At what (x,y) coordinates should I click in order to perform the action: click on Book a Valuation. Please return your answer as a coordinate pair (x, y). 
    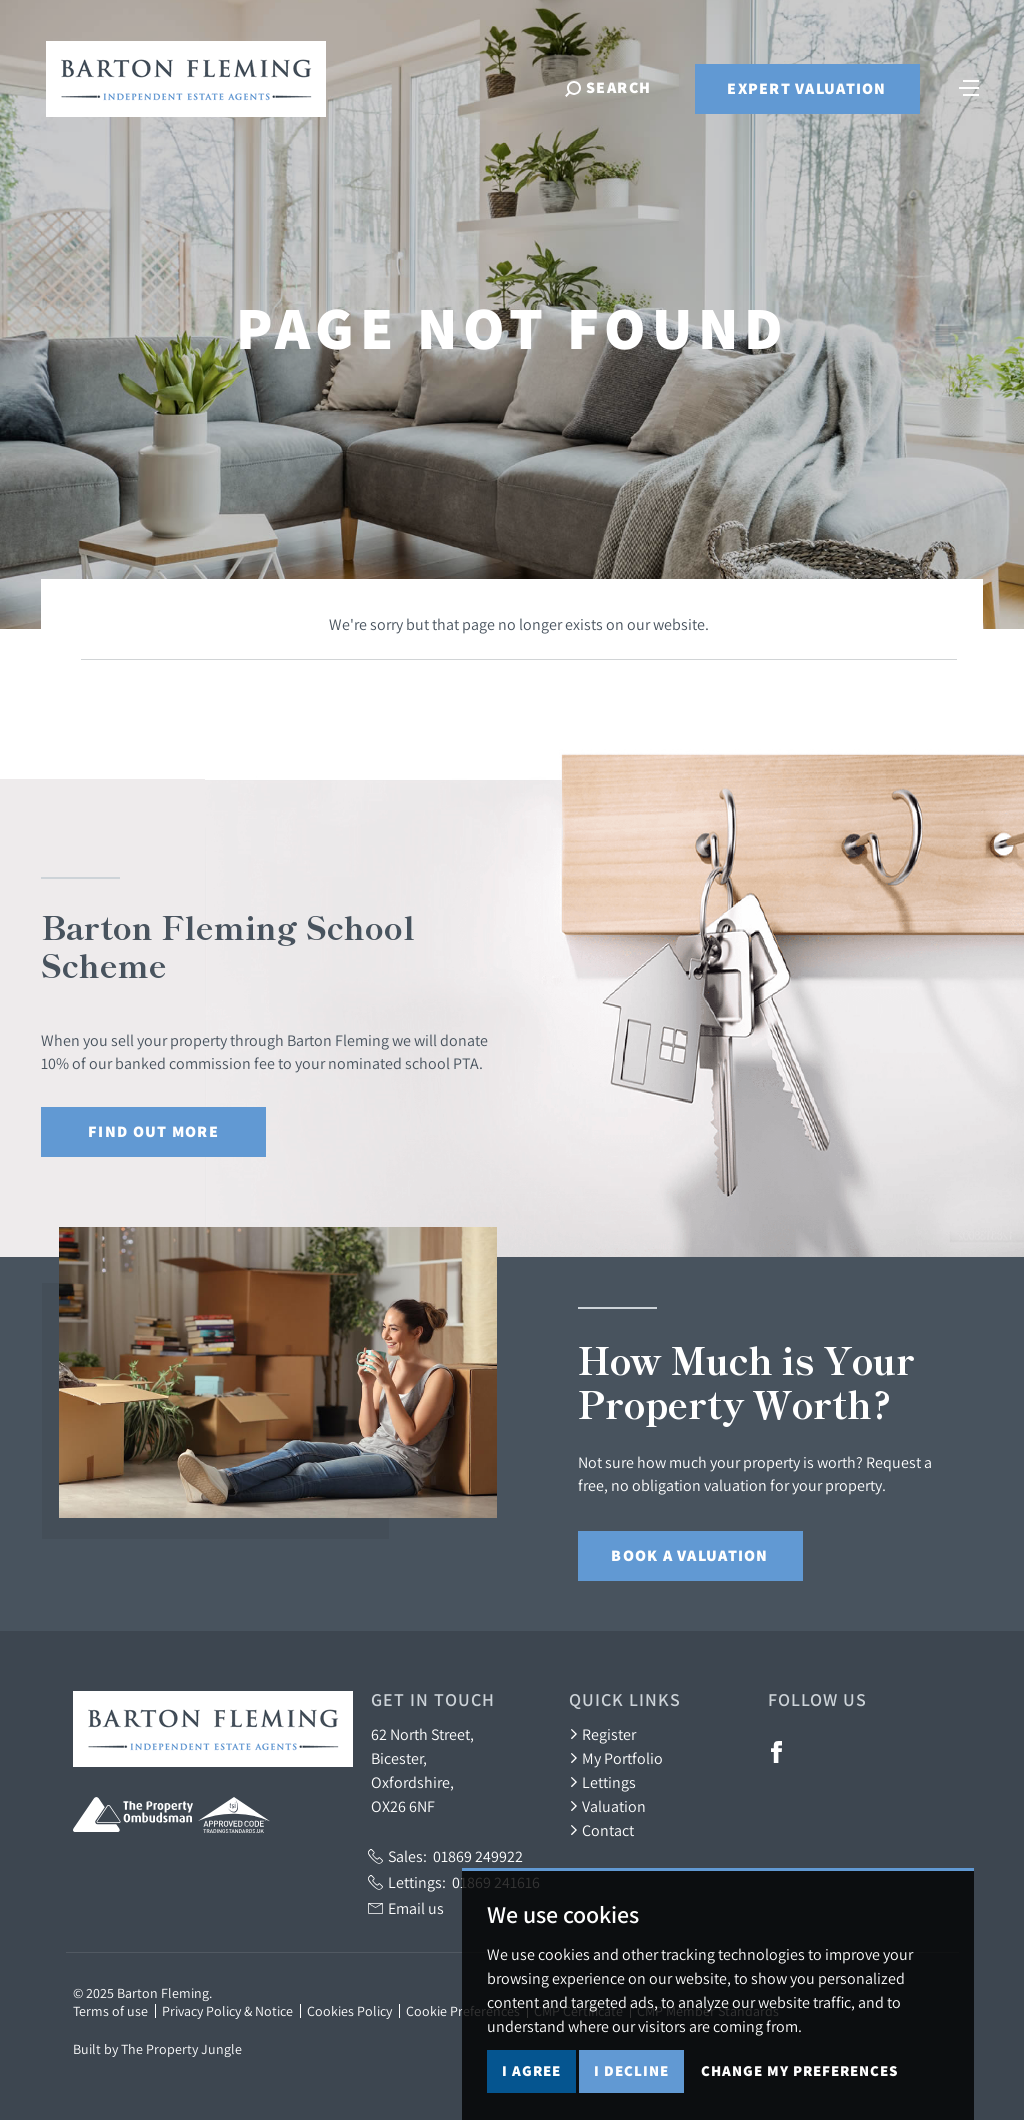
    Looking at the image, I should click on (689, 1555).